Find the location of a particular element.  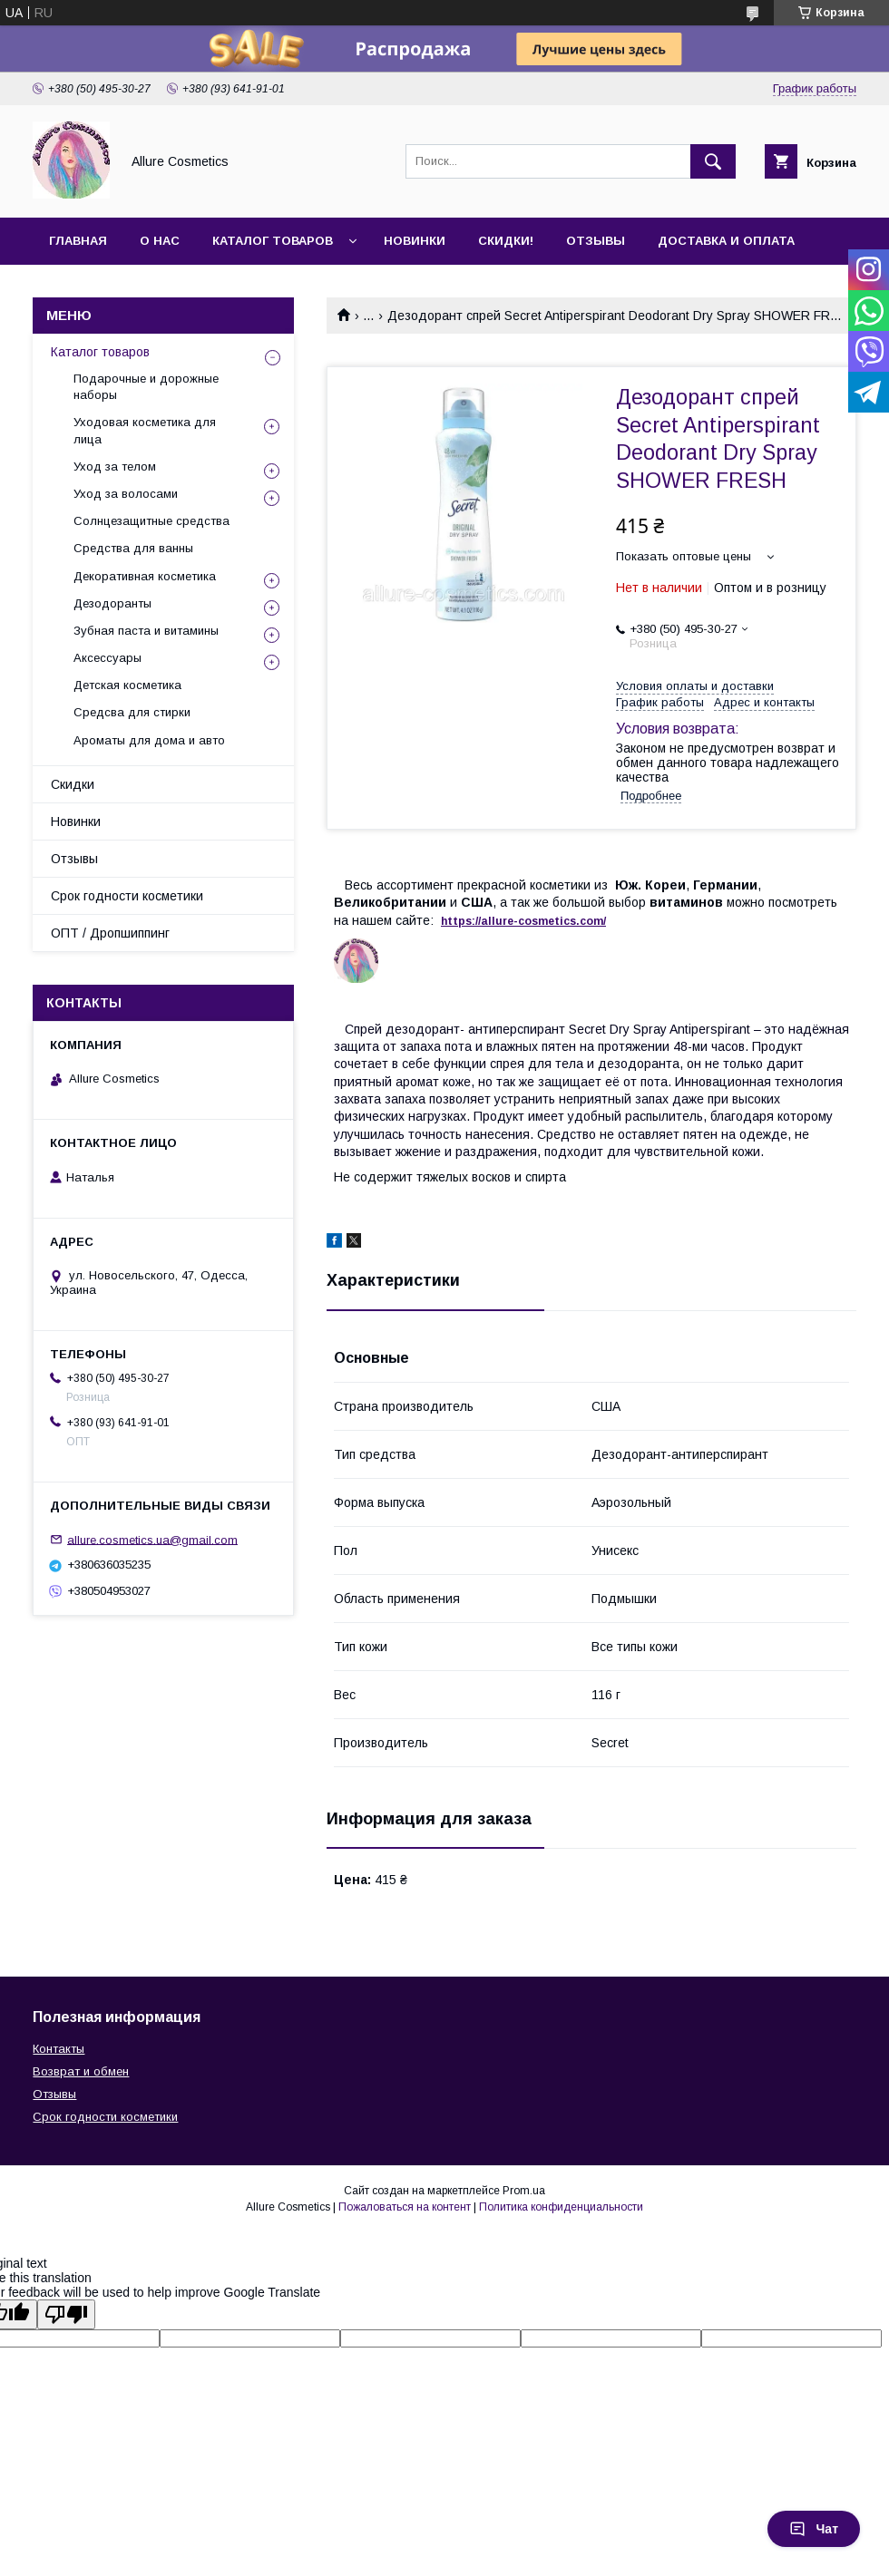

Отзывы is located at coordinates (595, 241).